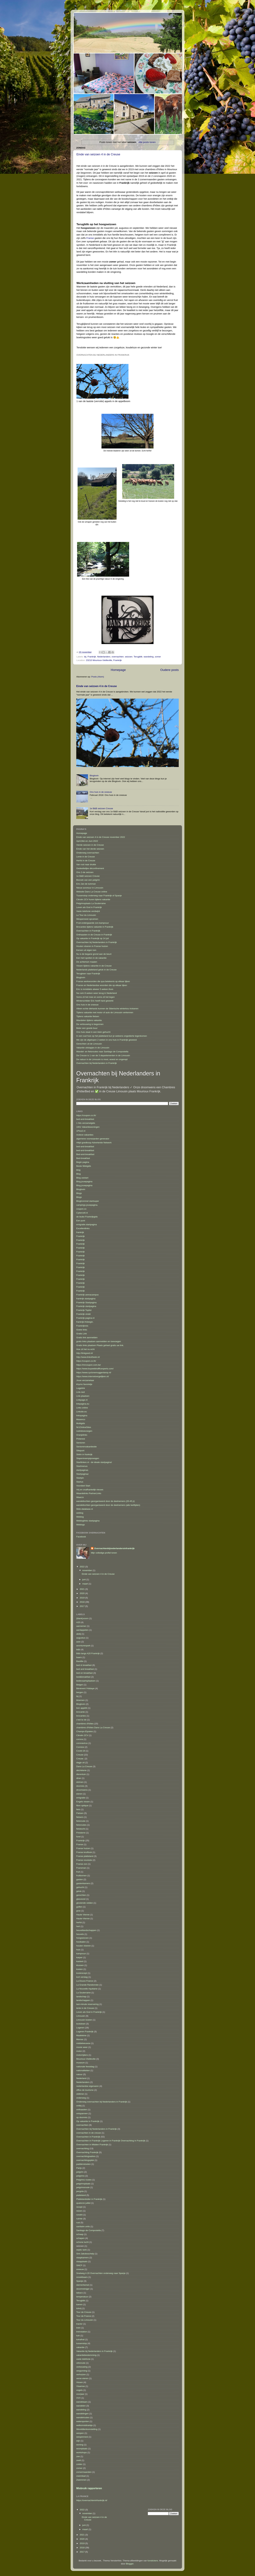 The image size is (255, 2576). What do you see at coordinates (81, 2078) in the screenshot?
I see `Nederland` at bounding box center [81, 2078].